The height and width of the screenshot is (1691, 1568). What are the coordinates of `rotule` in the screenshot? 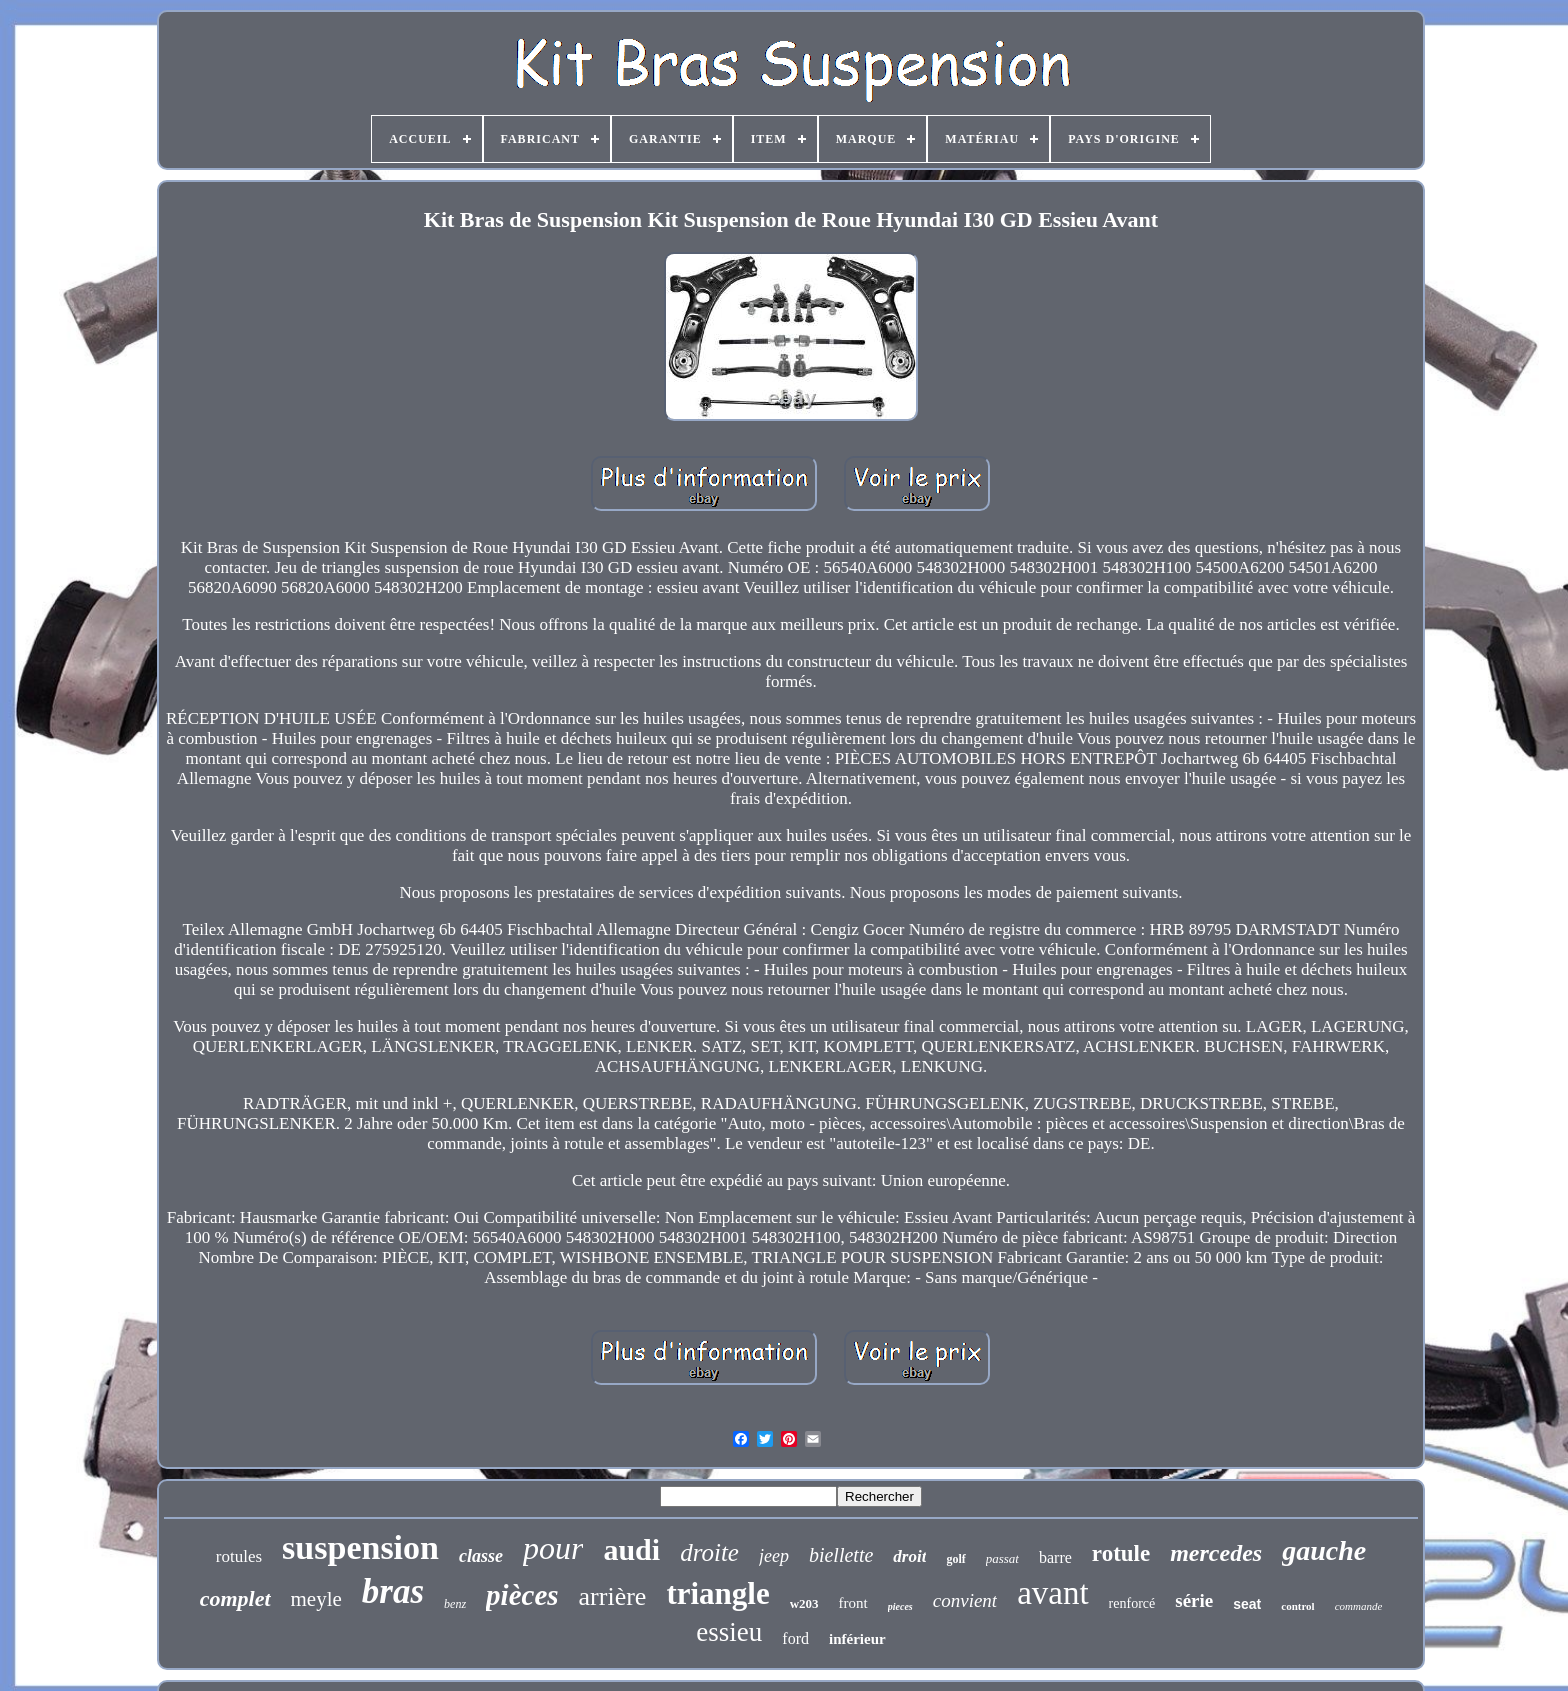 It's located at (1121, 1553).